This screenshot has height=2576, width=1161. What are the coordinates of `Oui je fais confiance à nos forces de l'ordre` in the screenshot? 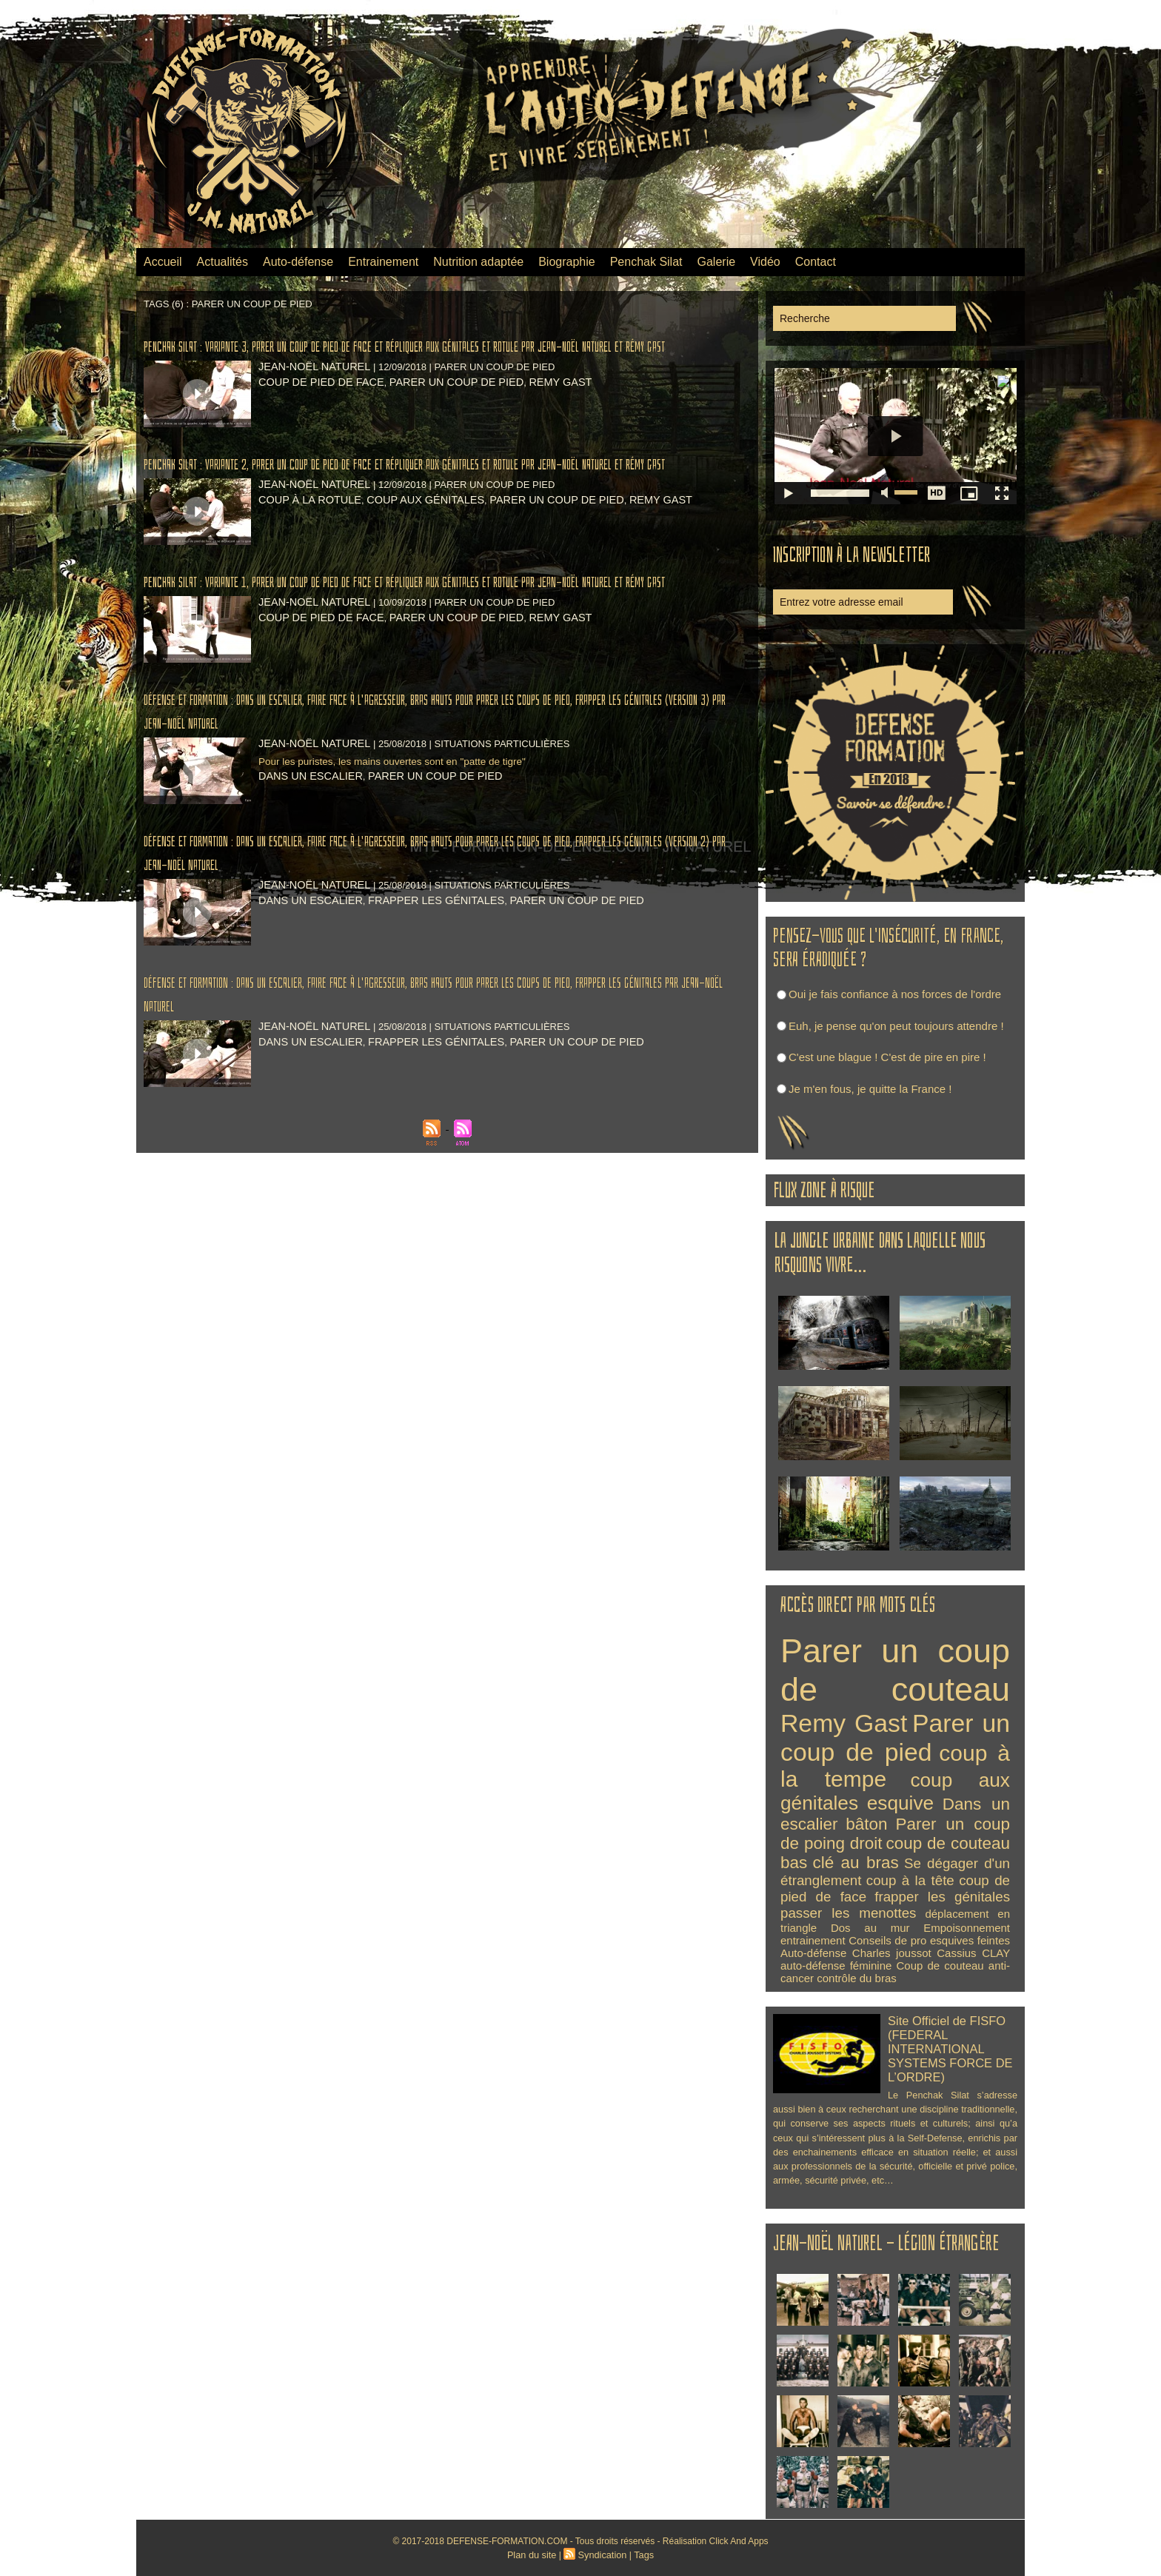 It's located at (895, 994).